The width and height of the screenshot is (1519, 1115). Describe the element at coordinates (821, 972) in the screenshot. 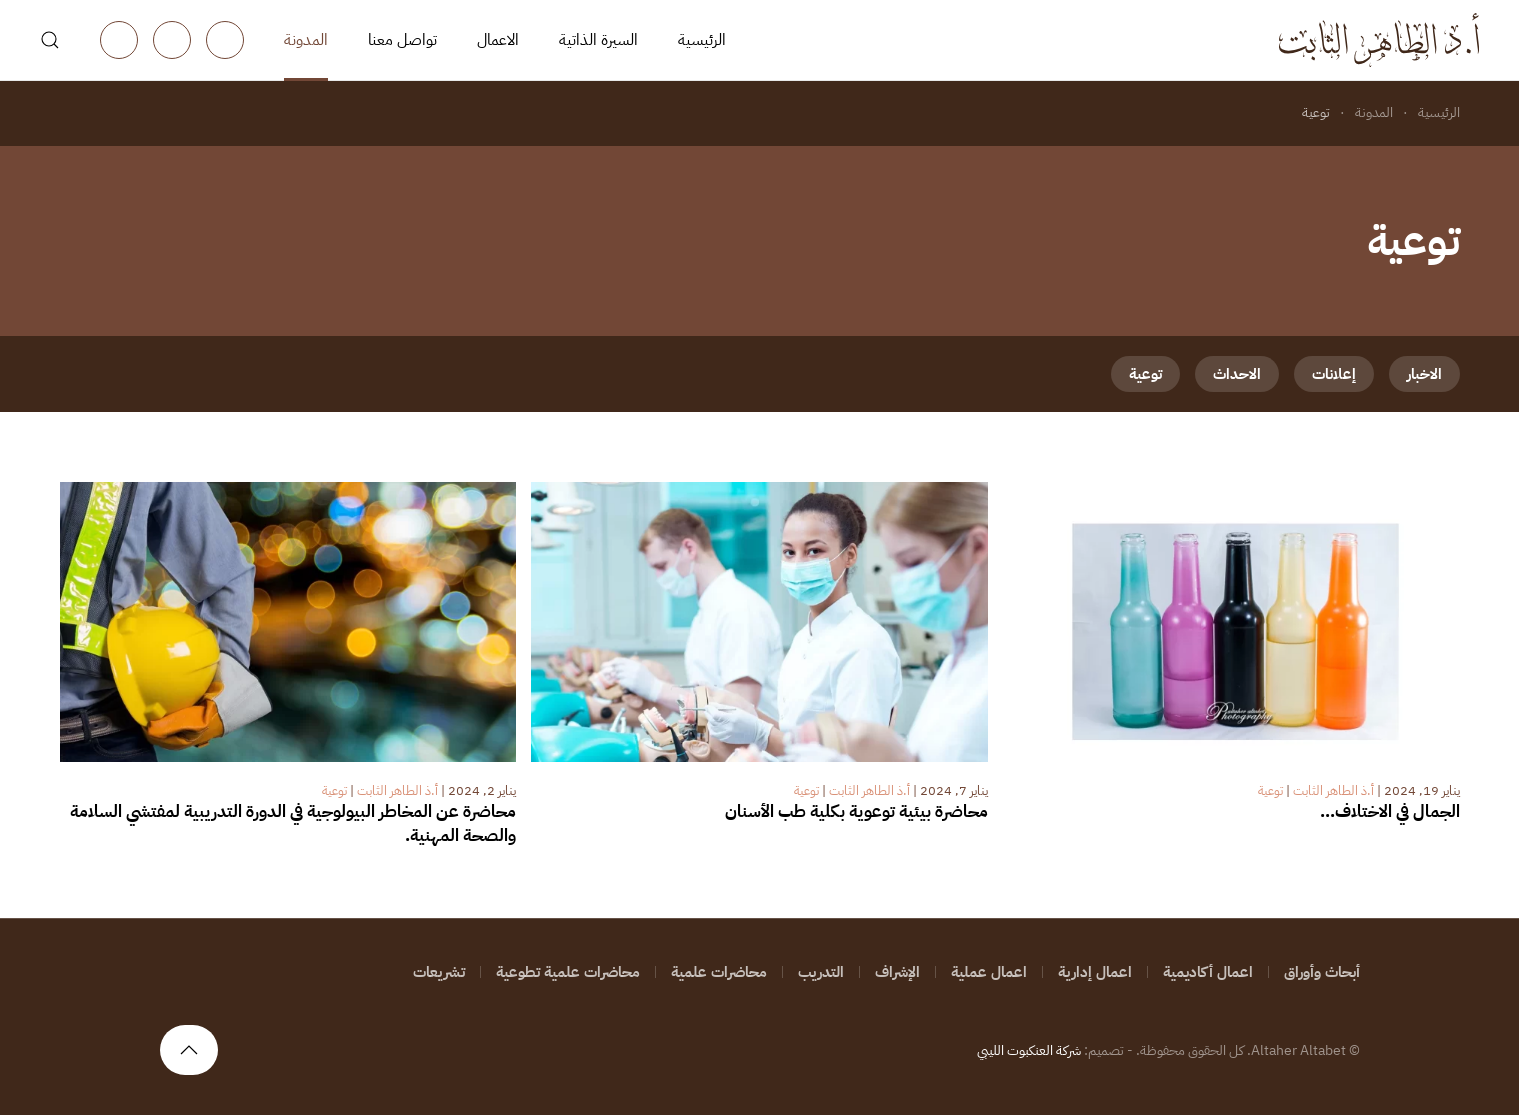

I see `التدريب` at that location.